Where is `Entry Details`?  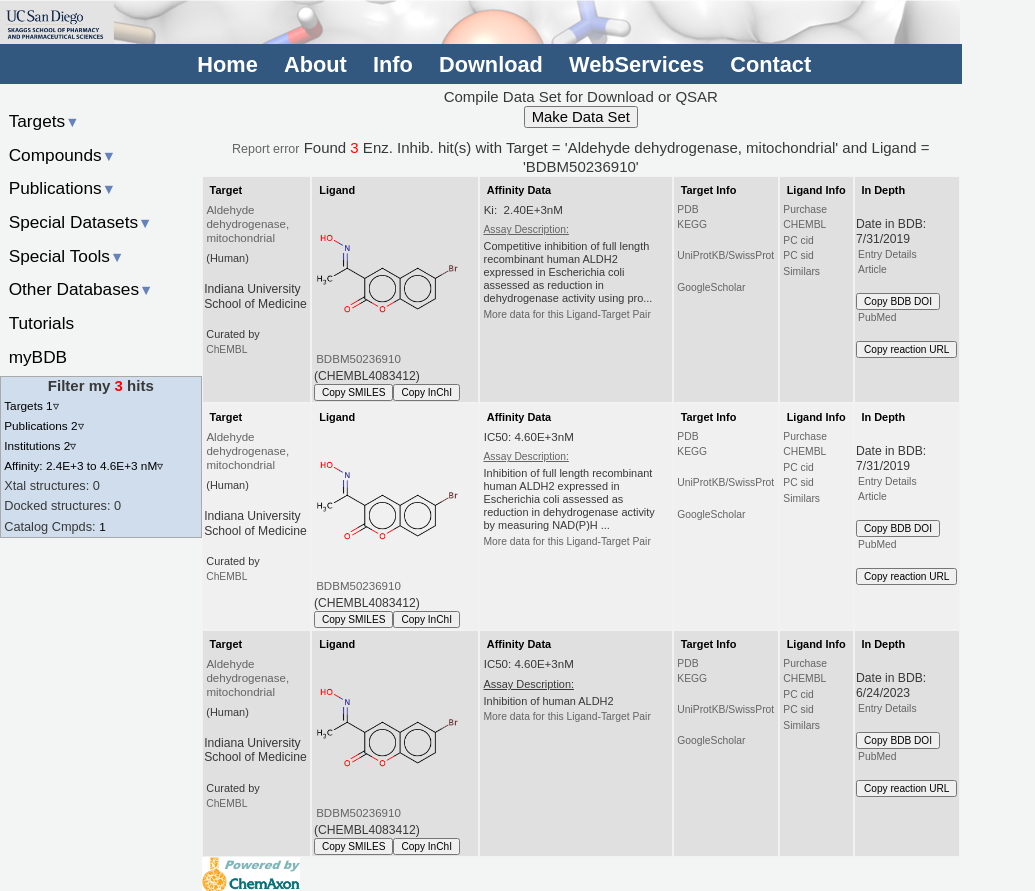 Entry Details is located at coordinates (887, 254).